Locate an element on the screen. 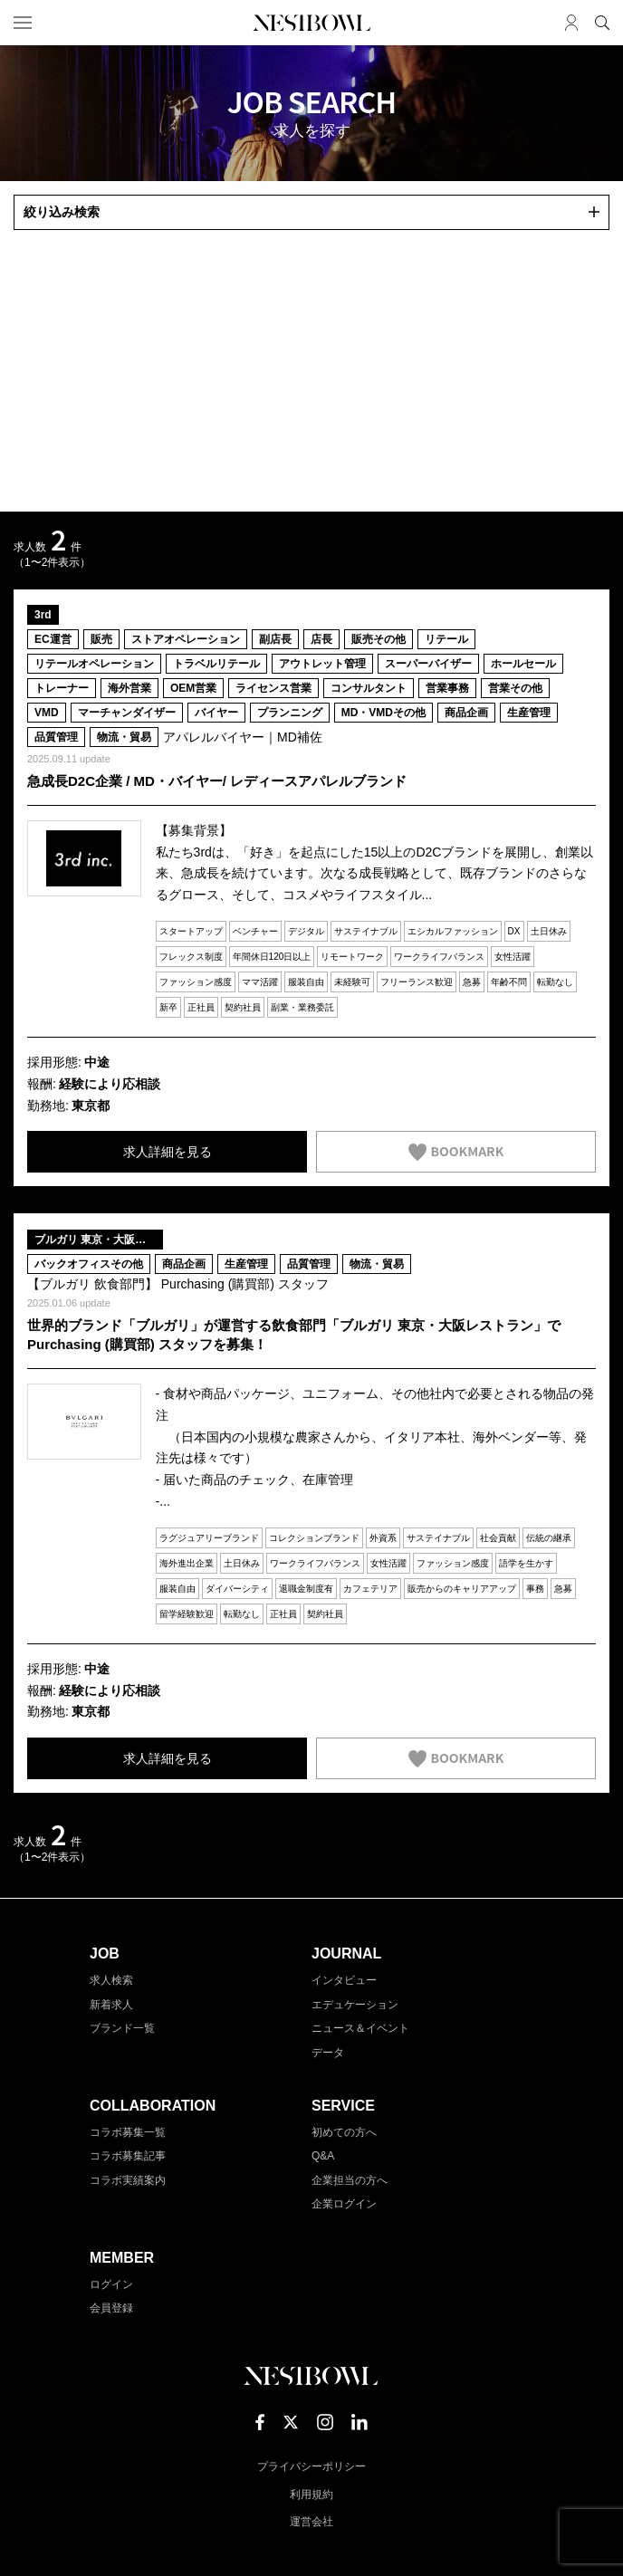  ログイン is located at coordinates (111, 2284).